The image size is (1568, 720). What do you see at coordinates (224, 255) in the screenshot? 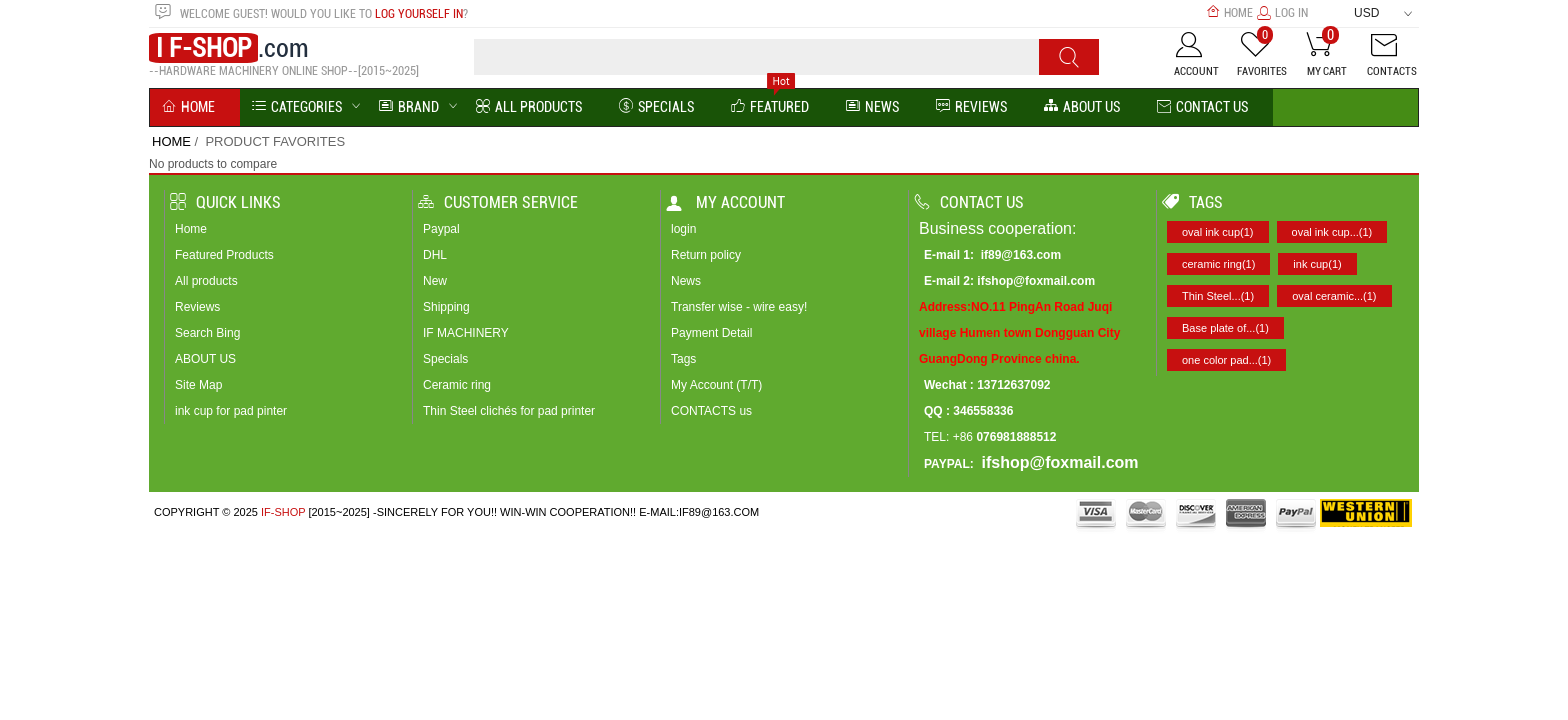
I see `Featured Products` at bounding box center [224, 255].